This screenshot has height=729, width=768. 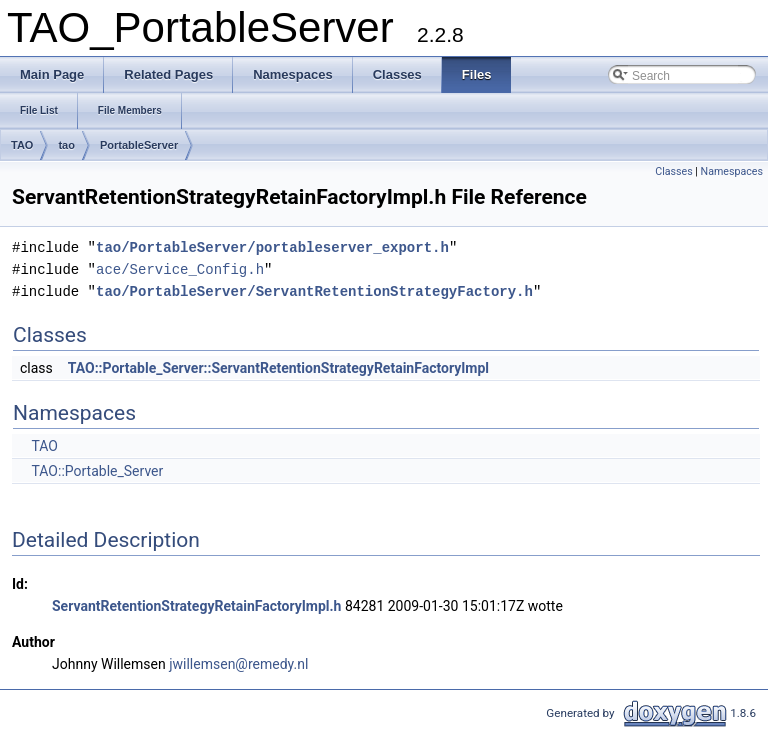 I want to click on ServantRetentionStrategyRetainFactoryImpl.h, so click(x=196, y=606).